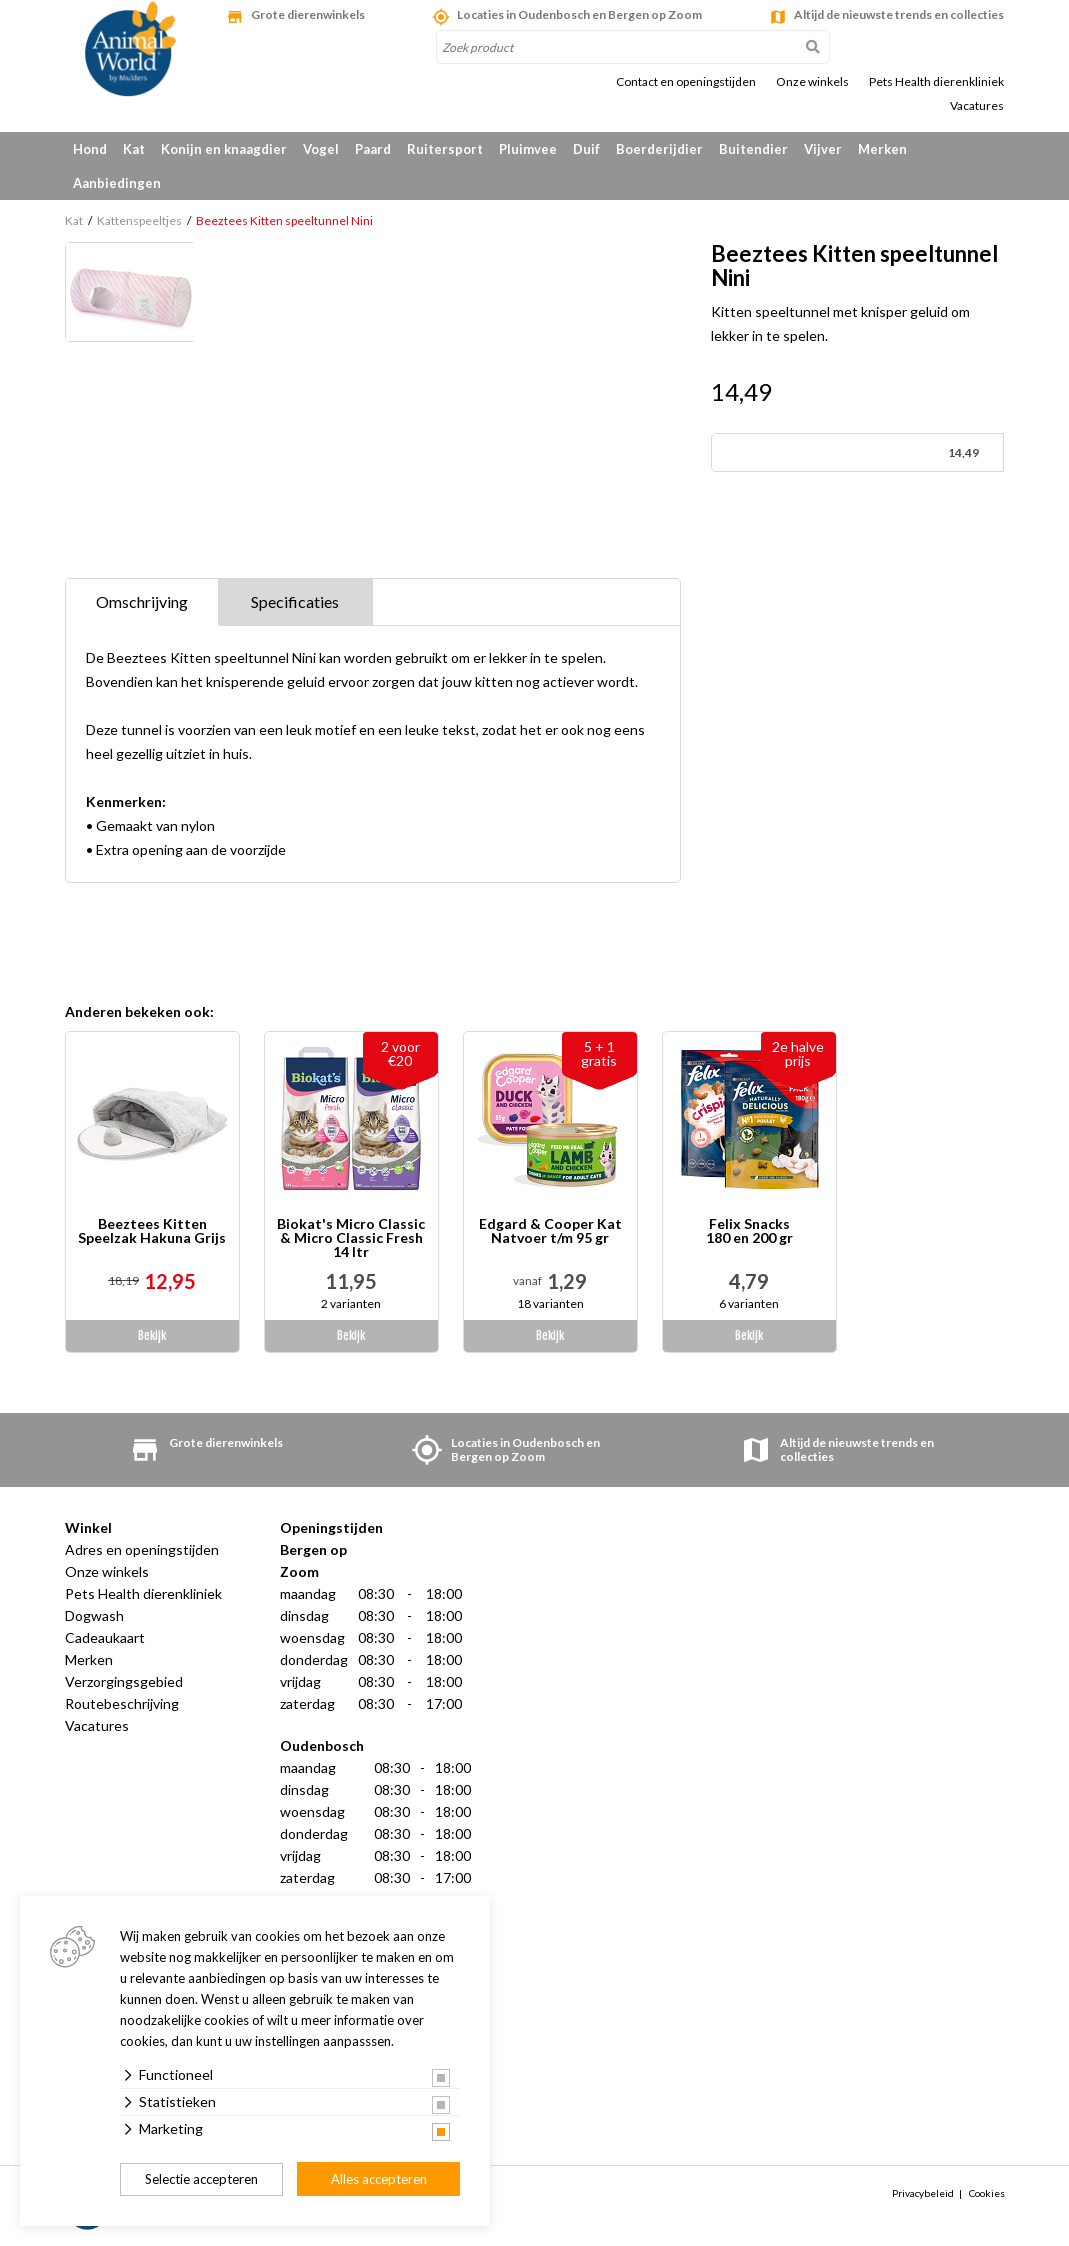  What do you see at coordinates (882, 149) in the screenshot?
I see `Merken` at bounding box center [882, 149].